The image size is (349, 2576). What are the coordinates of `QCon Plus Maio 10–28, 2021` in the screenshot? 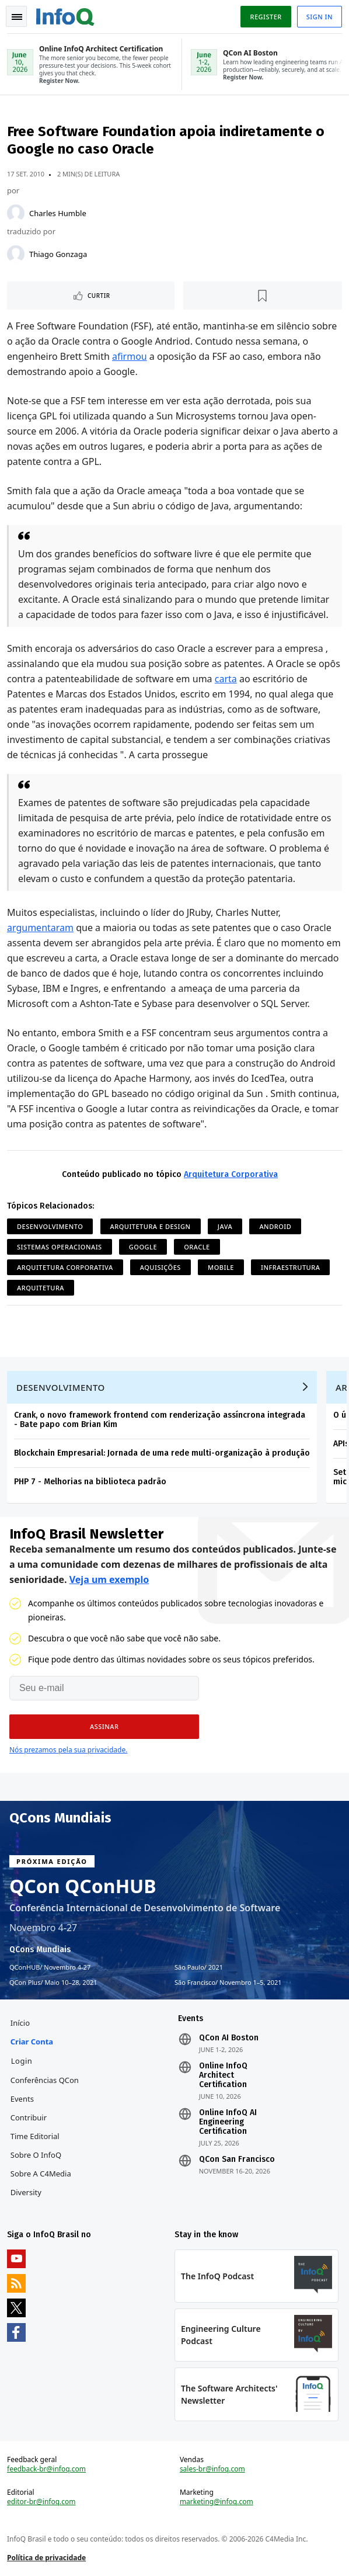 It's located at (53, 1982).